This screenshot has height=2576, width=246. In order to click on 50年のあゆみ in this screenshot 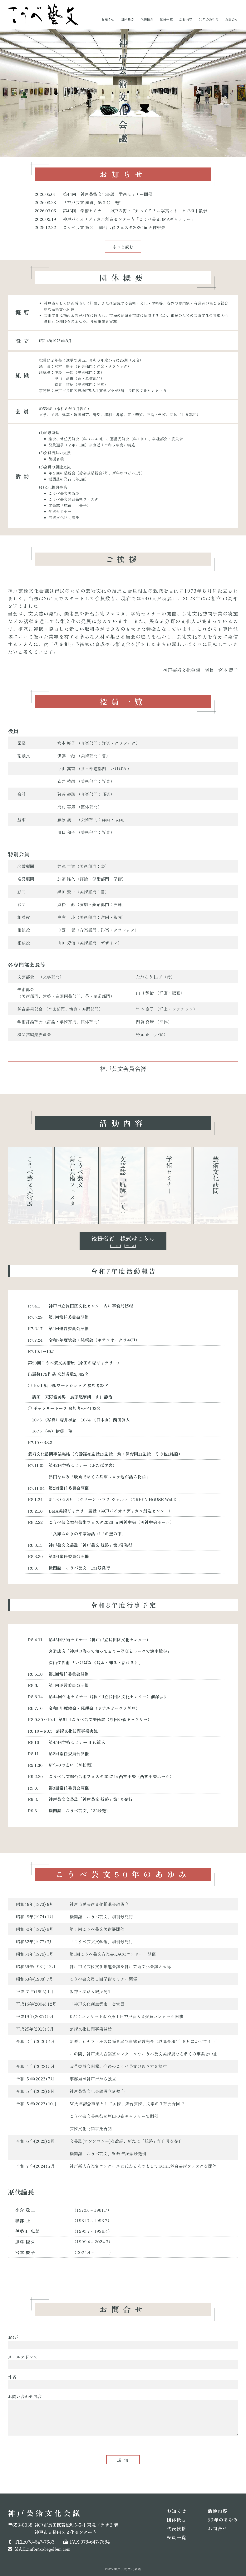, I will do `click(209, 19)`.